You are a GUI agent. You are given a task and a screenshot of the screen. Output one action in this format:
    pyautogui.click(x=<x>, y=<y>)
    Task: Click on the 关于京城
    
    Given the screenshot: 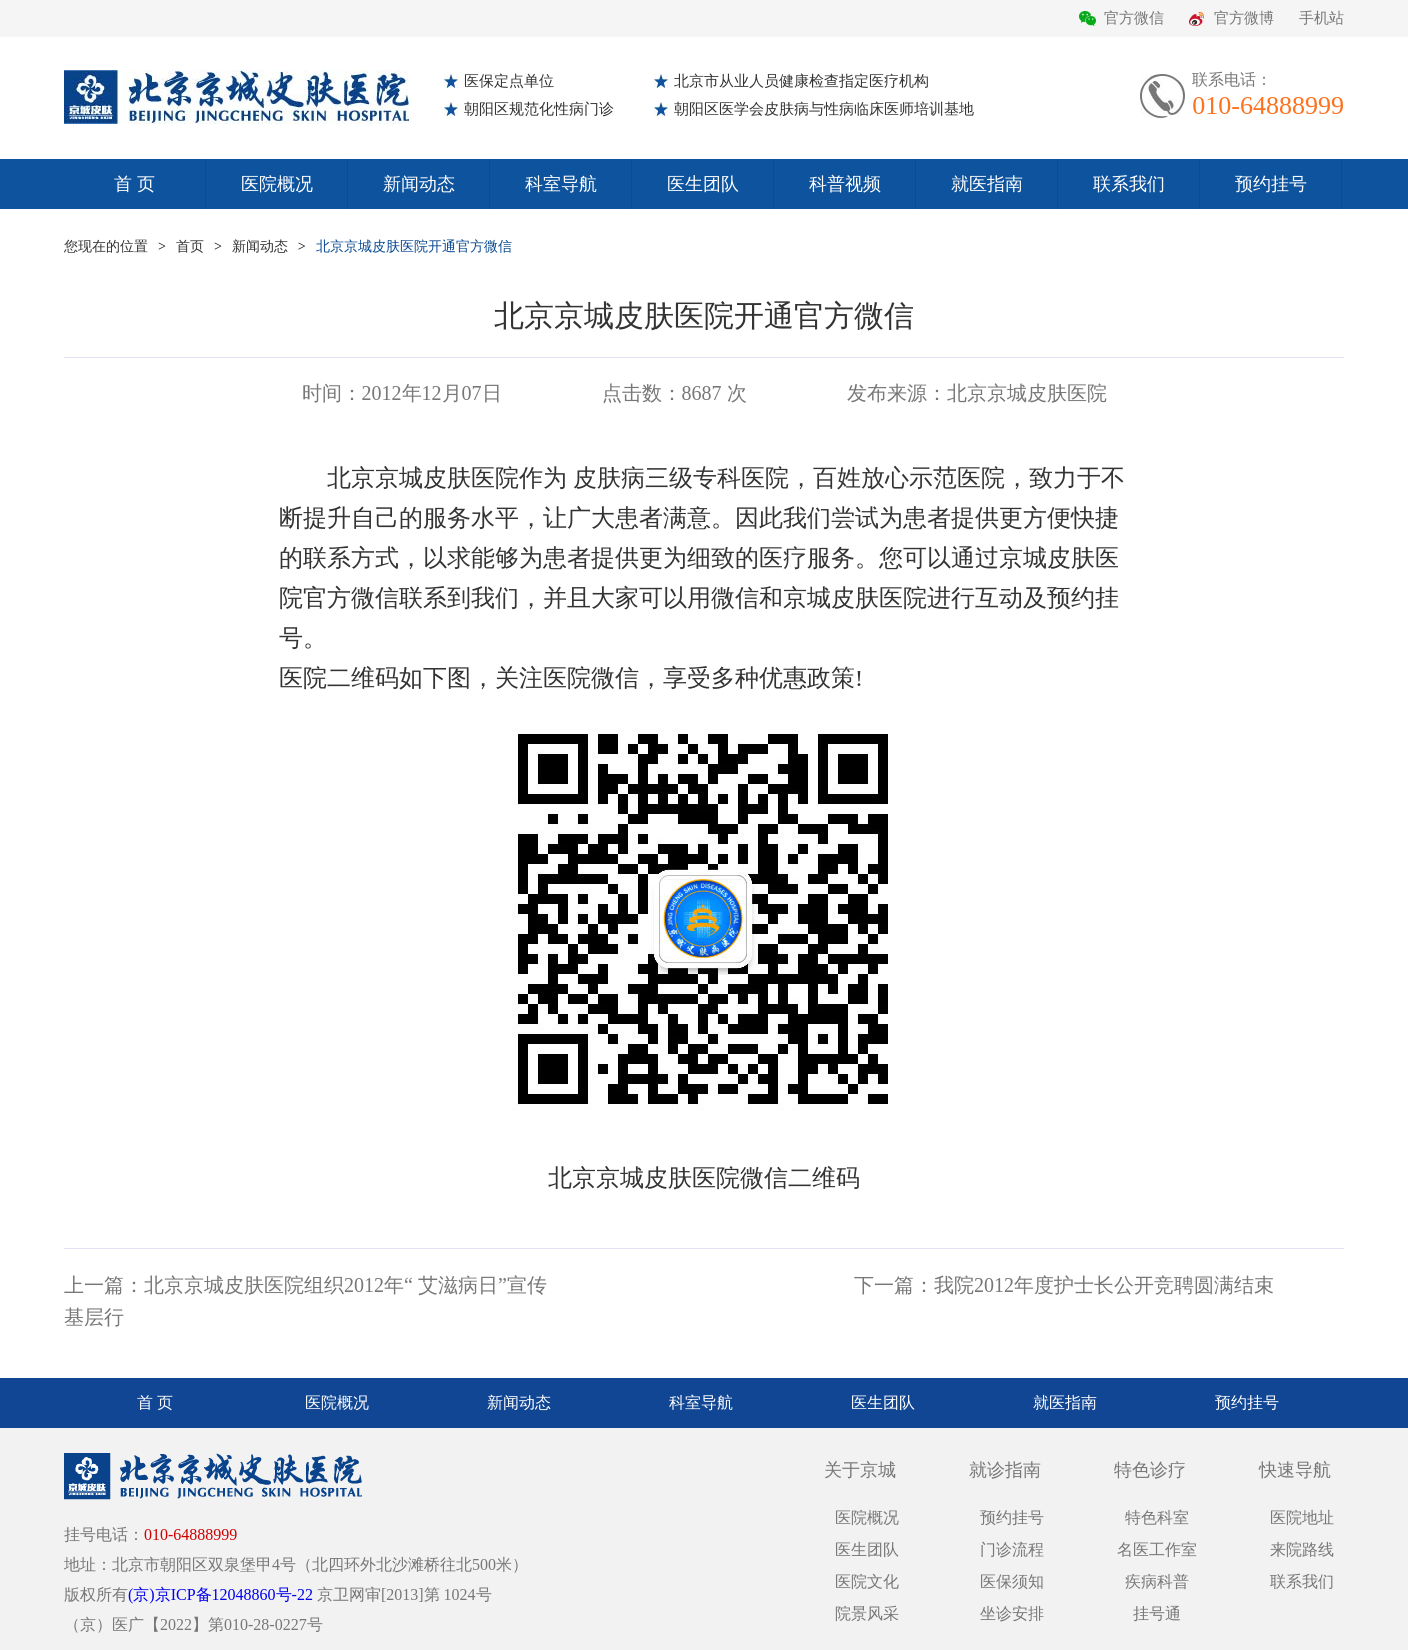 What is the action you would take?
    pyautogui.click(x=860, y=1470)
    